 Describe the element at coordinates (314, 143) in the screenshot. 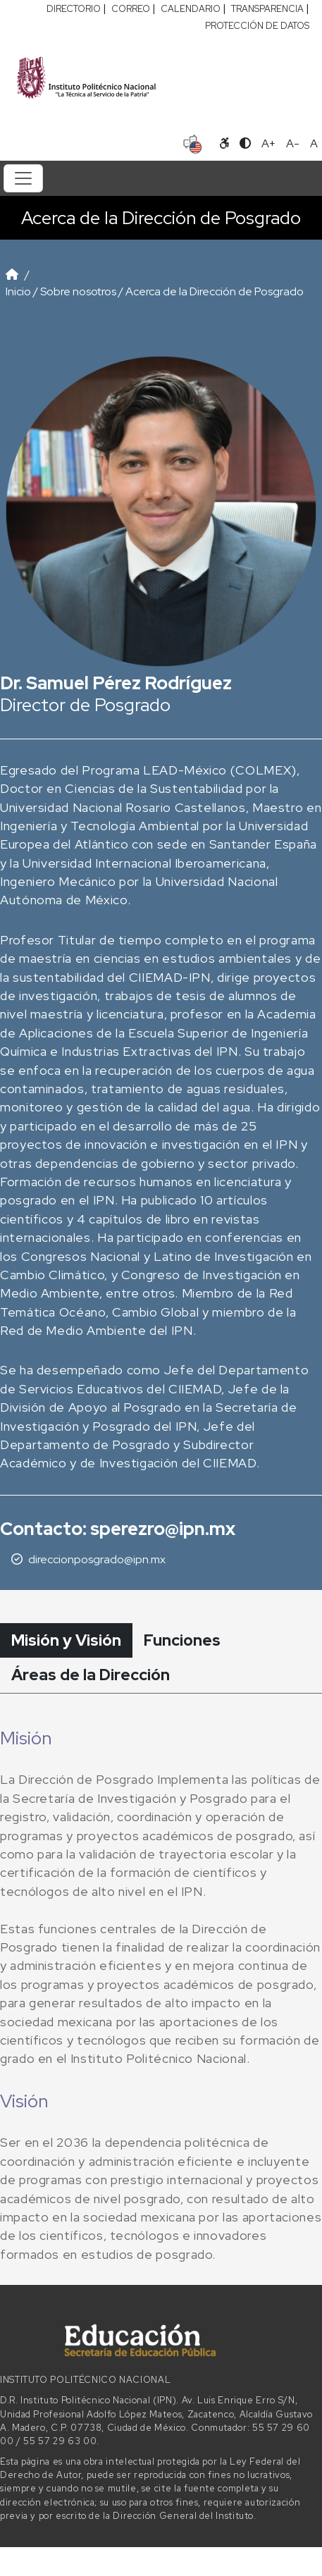

I see `A [Restablecer tamaño de letra]` at that location.